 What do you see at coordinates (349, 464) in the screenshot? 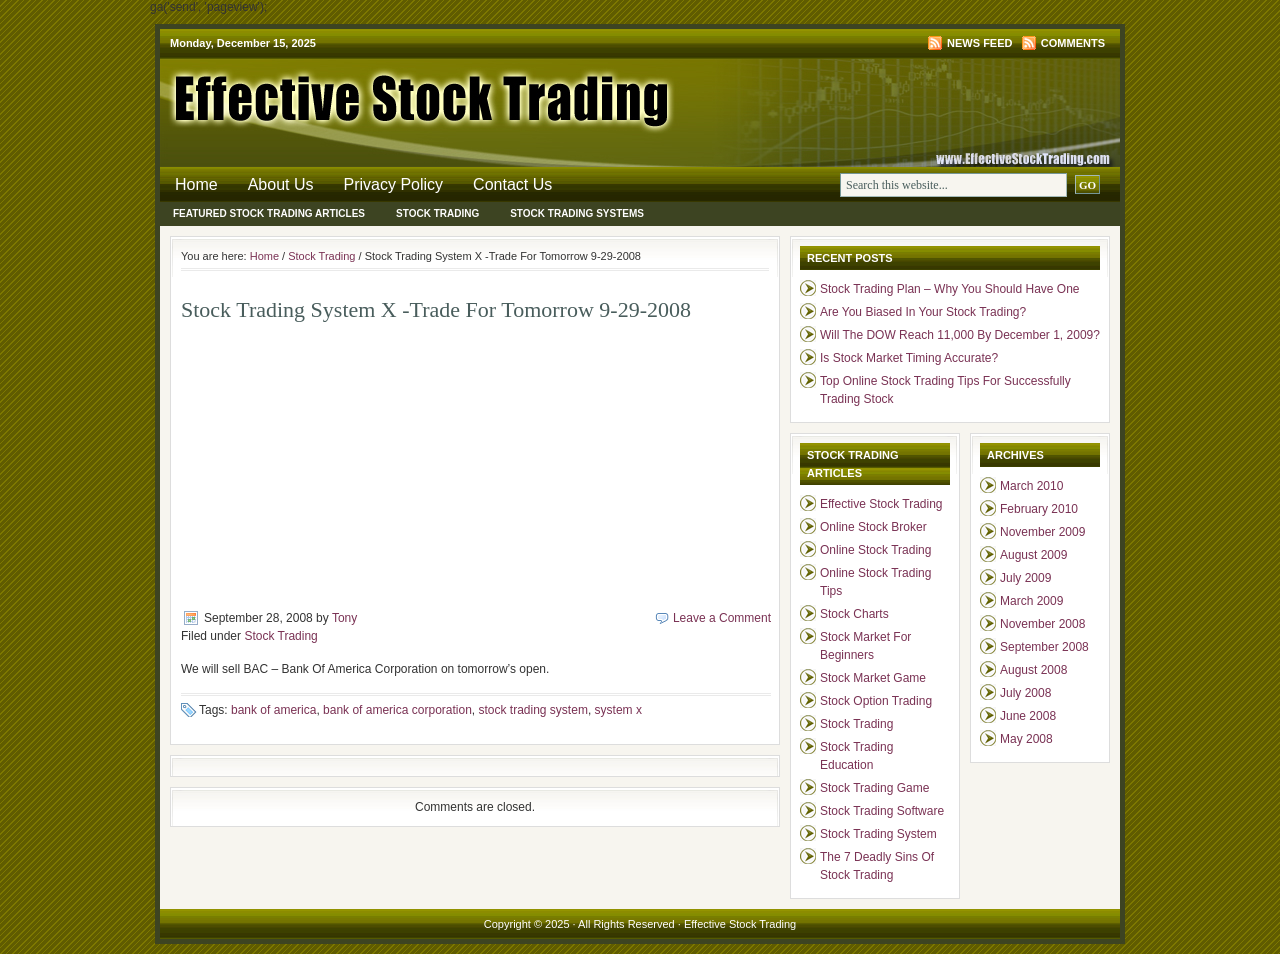
I see `[Advertisement]` at bounding box center [349, 464].